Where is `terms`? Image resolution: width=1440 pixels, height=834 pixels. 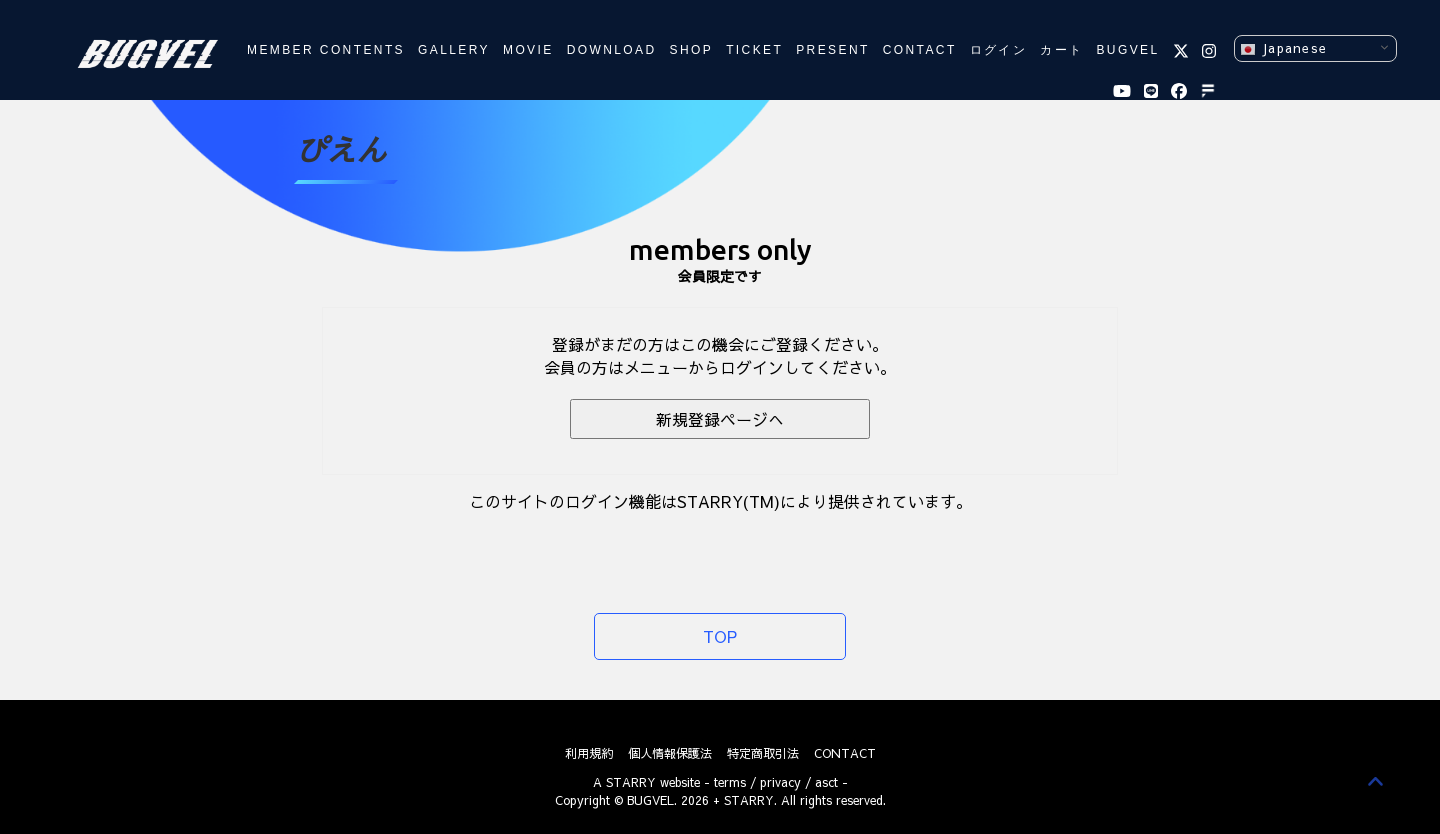
terms is located at coordinates (730, 782).